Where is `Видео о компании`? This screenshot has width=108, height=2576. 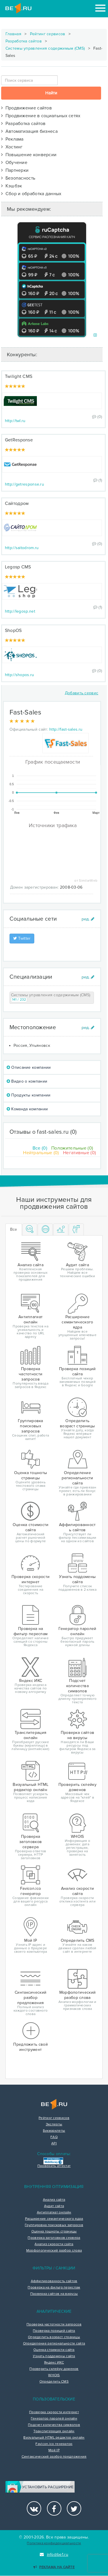 Видео о компании is located at coordinates (27, 1081).